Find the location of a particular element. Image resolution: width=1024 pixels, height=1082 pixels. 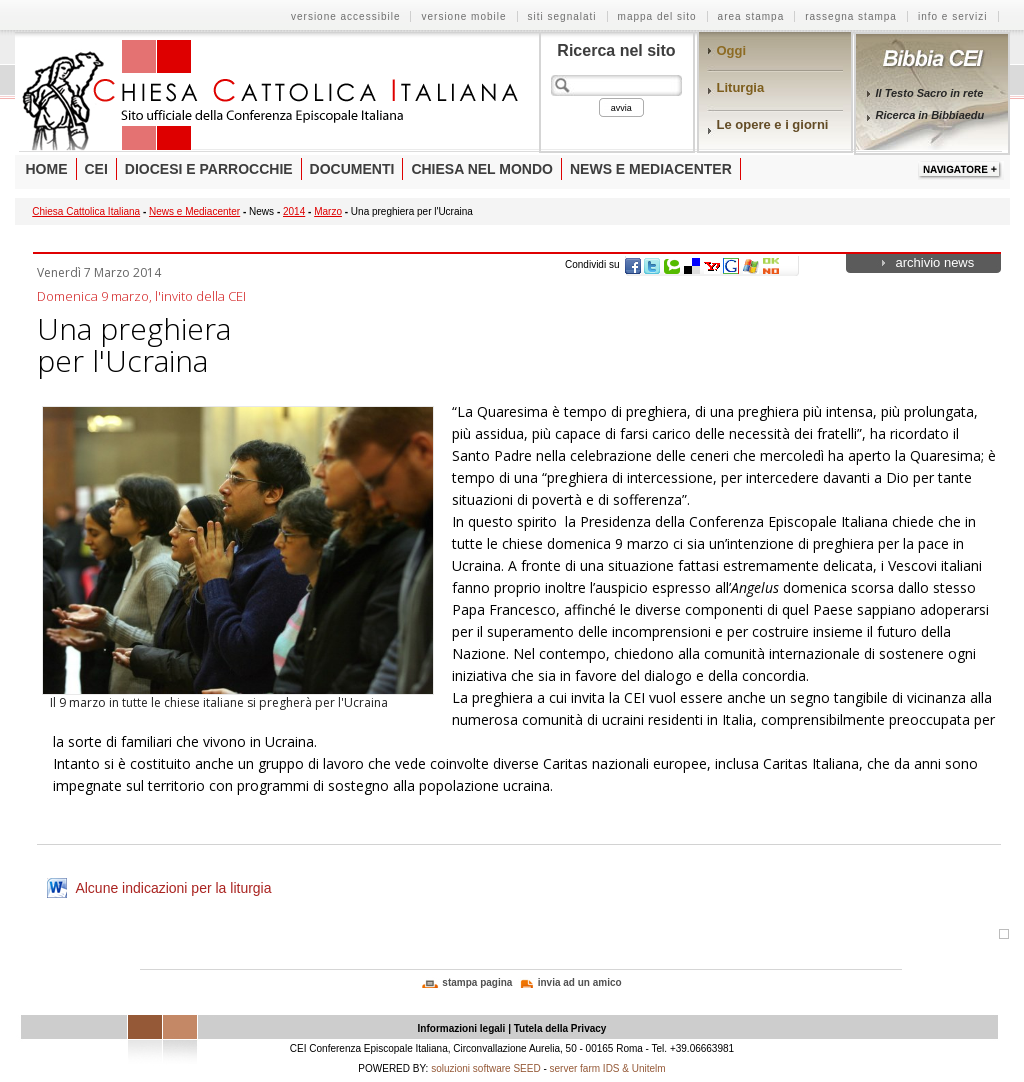

Chiesa nel mondo is located at coordinates (482, 169).